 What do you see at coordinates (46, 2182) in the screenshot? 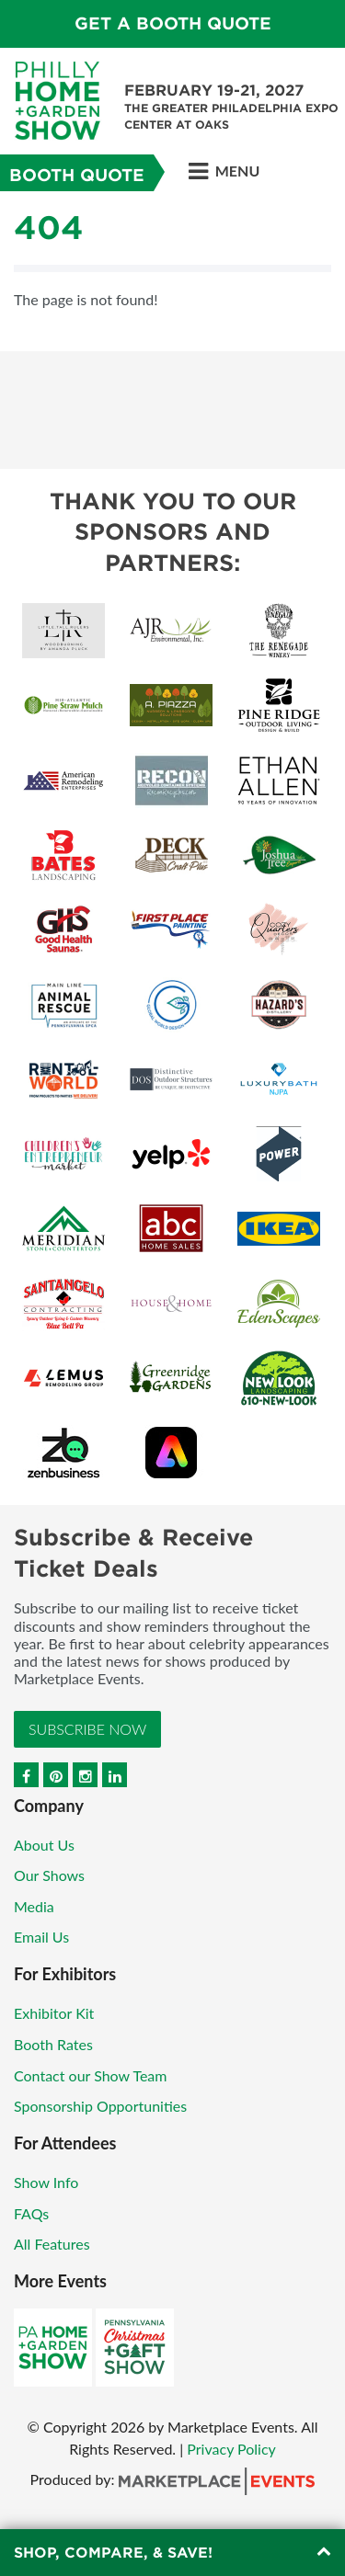
I see `Show Info` at bounding box center [46, 2182].